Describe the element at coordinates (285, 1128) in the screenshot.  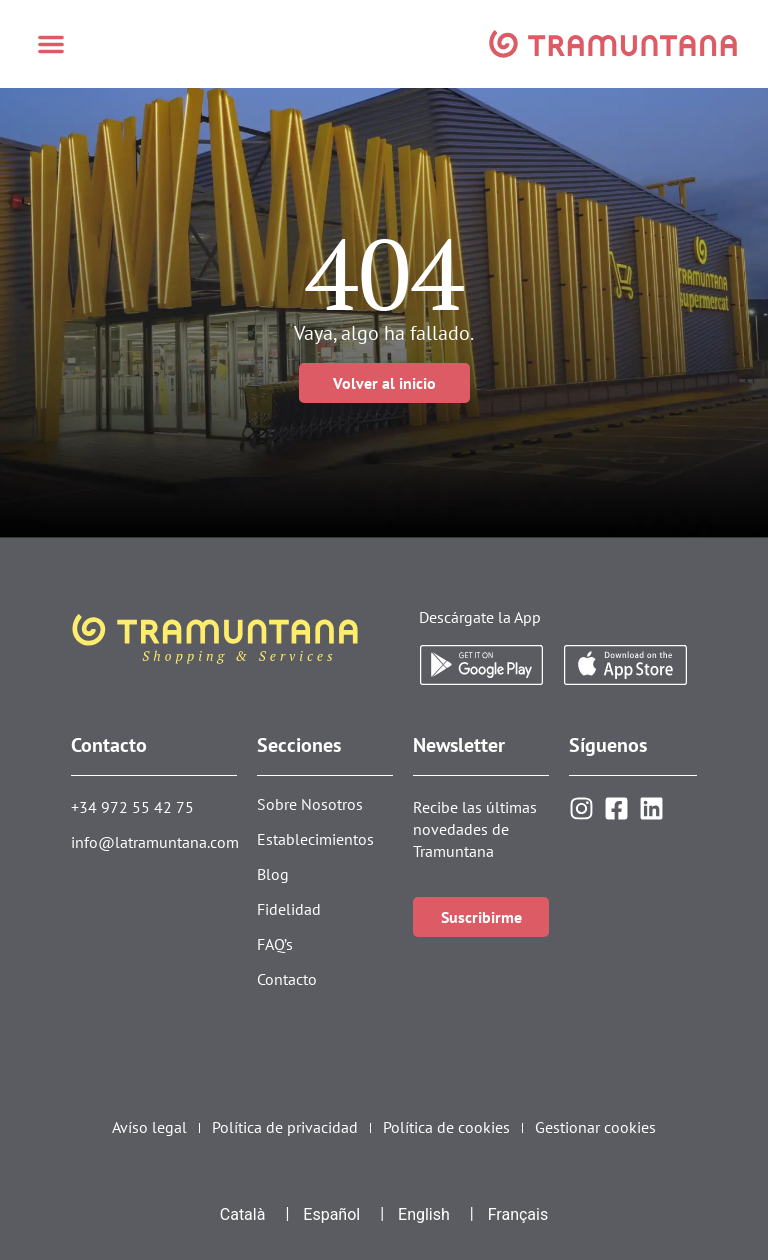
I see `Política de privacidad` at that location.